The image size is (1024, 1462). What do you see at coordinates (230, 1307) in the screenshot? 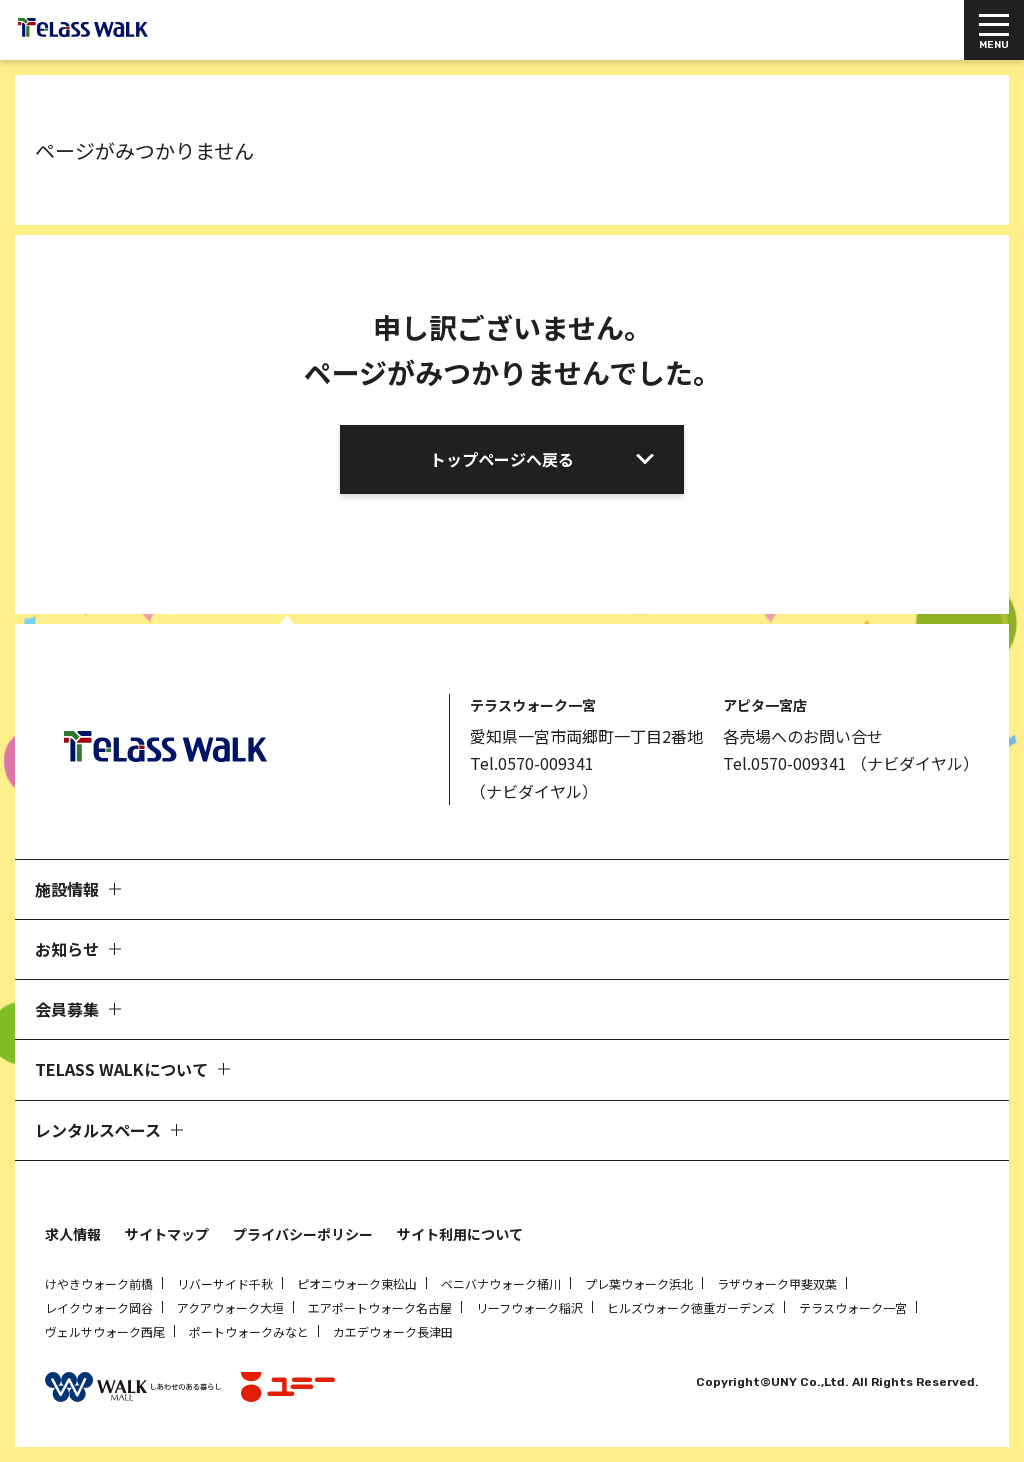
I see `アクアウォーク大垣` at bounding box center [230, 1307].